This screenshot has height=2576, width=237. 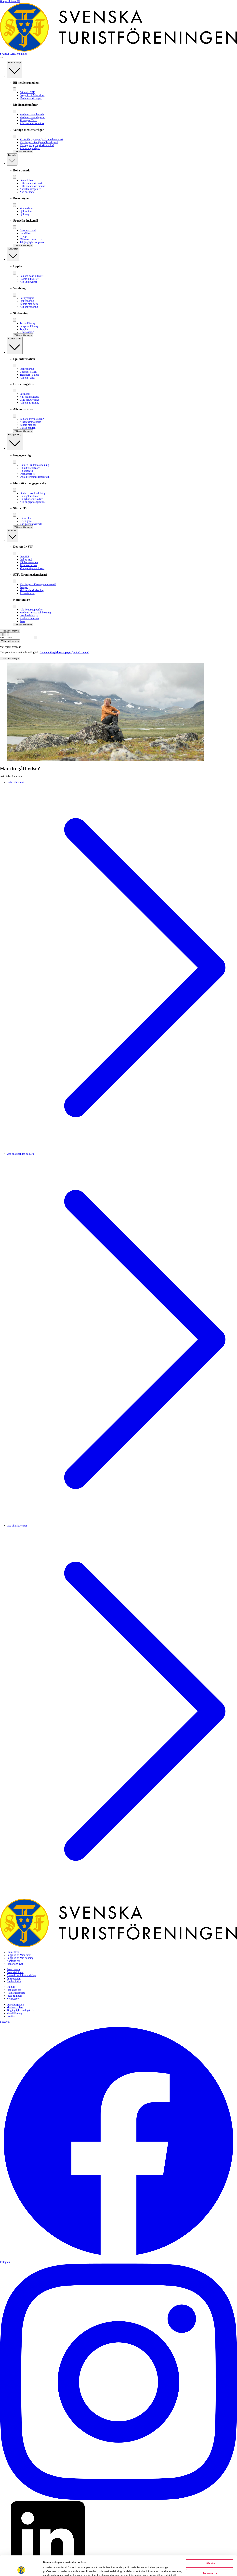 I want to click on Tillbaka till menyn, so click(x=10, y=631).